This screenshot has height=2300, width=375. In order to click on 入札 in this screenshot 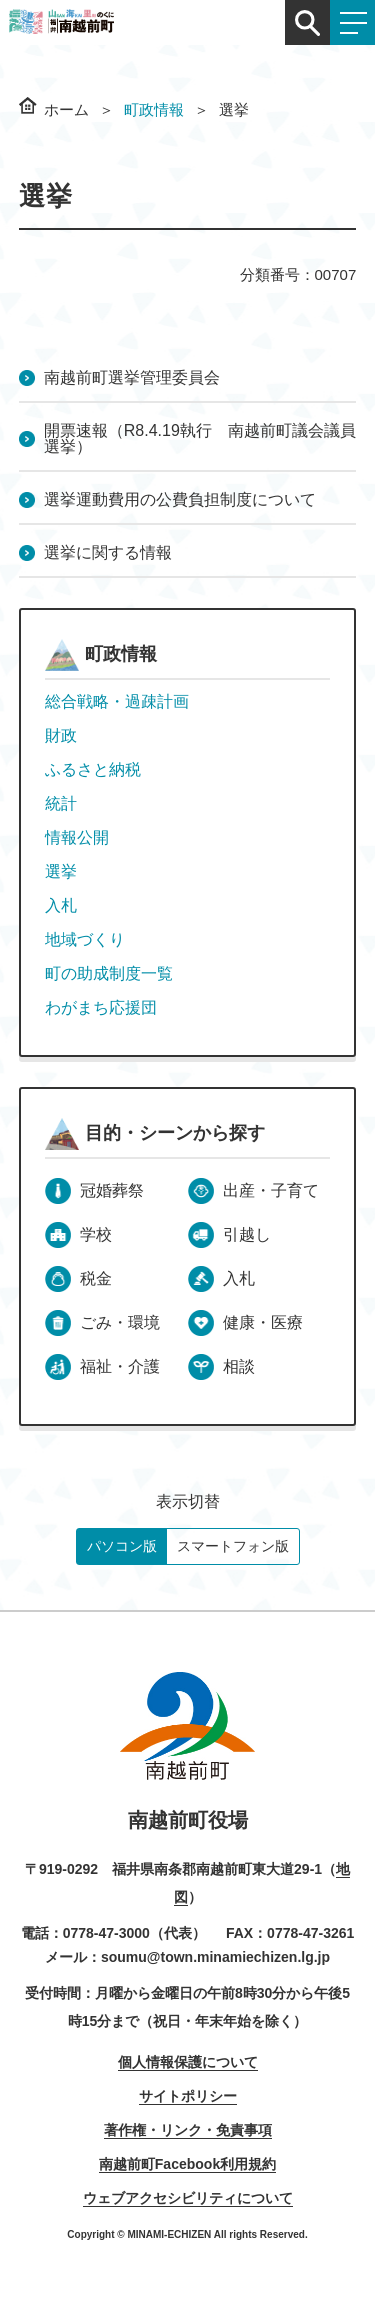, I will do `click(61, 905)`.